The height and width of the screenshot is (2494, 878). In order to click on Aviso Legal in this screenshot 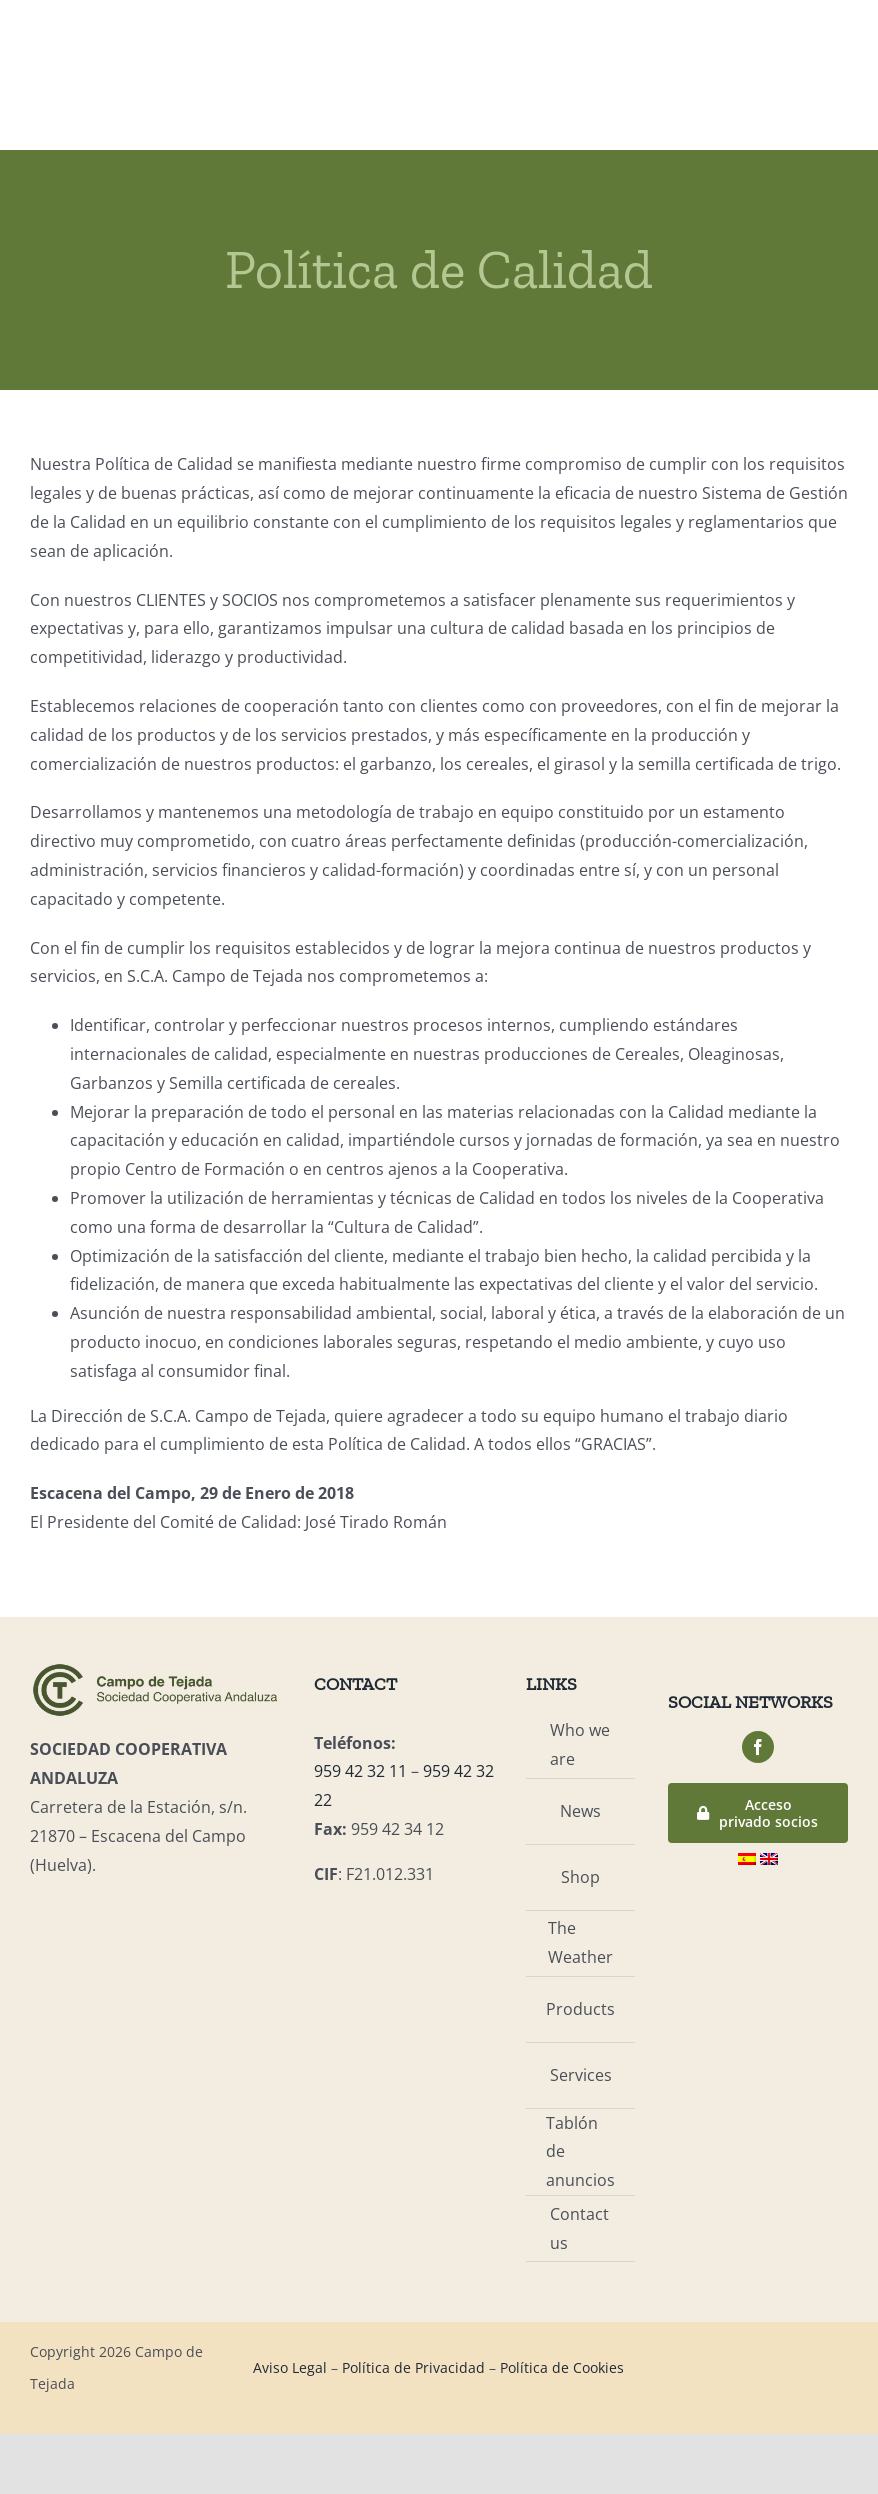, I will do `click(290, 2367)`.